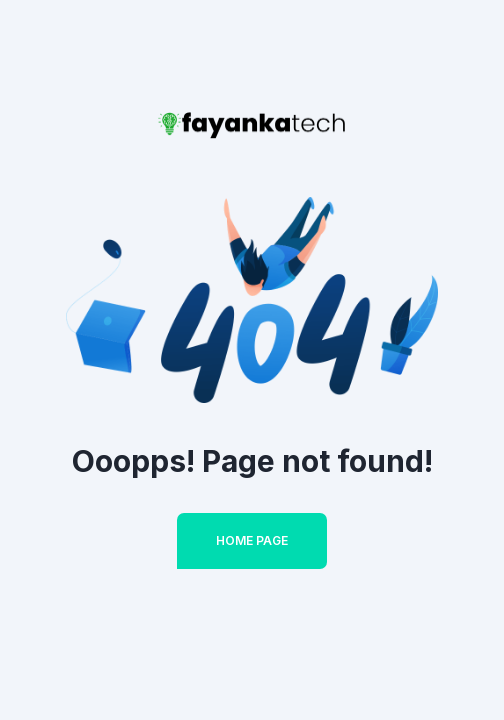  Describe the element at coordinates (252, 540) in the screenshot. I see `Home Page` at that location.